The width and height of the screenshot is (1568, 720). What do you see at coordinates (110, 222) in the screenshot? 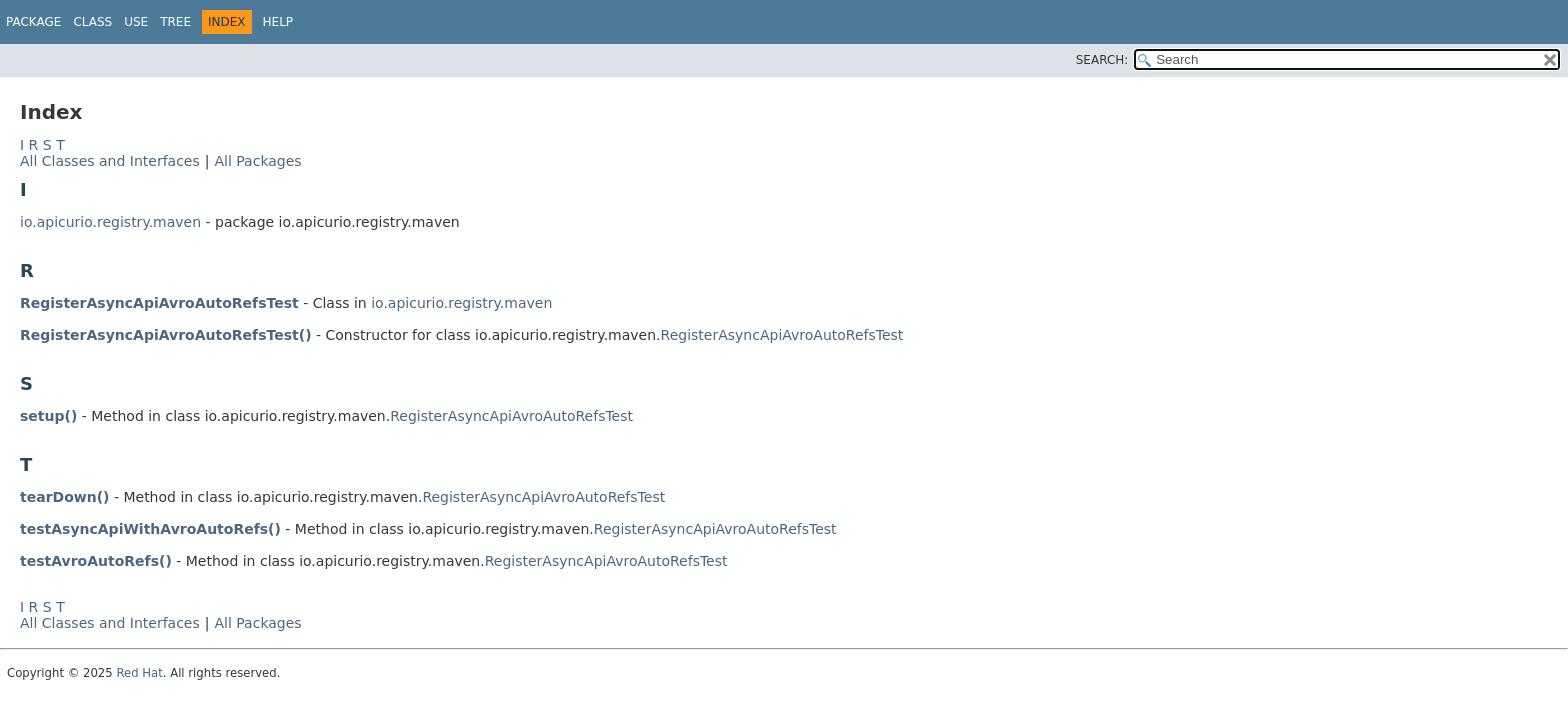
I see `io.apicurio.registry.maven` at bounding box center [110, 222].